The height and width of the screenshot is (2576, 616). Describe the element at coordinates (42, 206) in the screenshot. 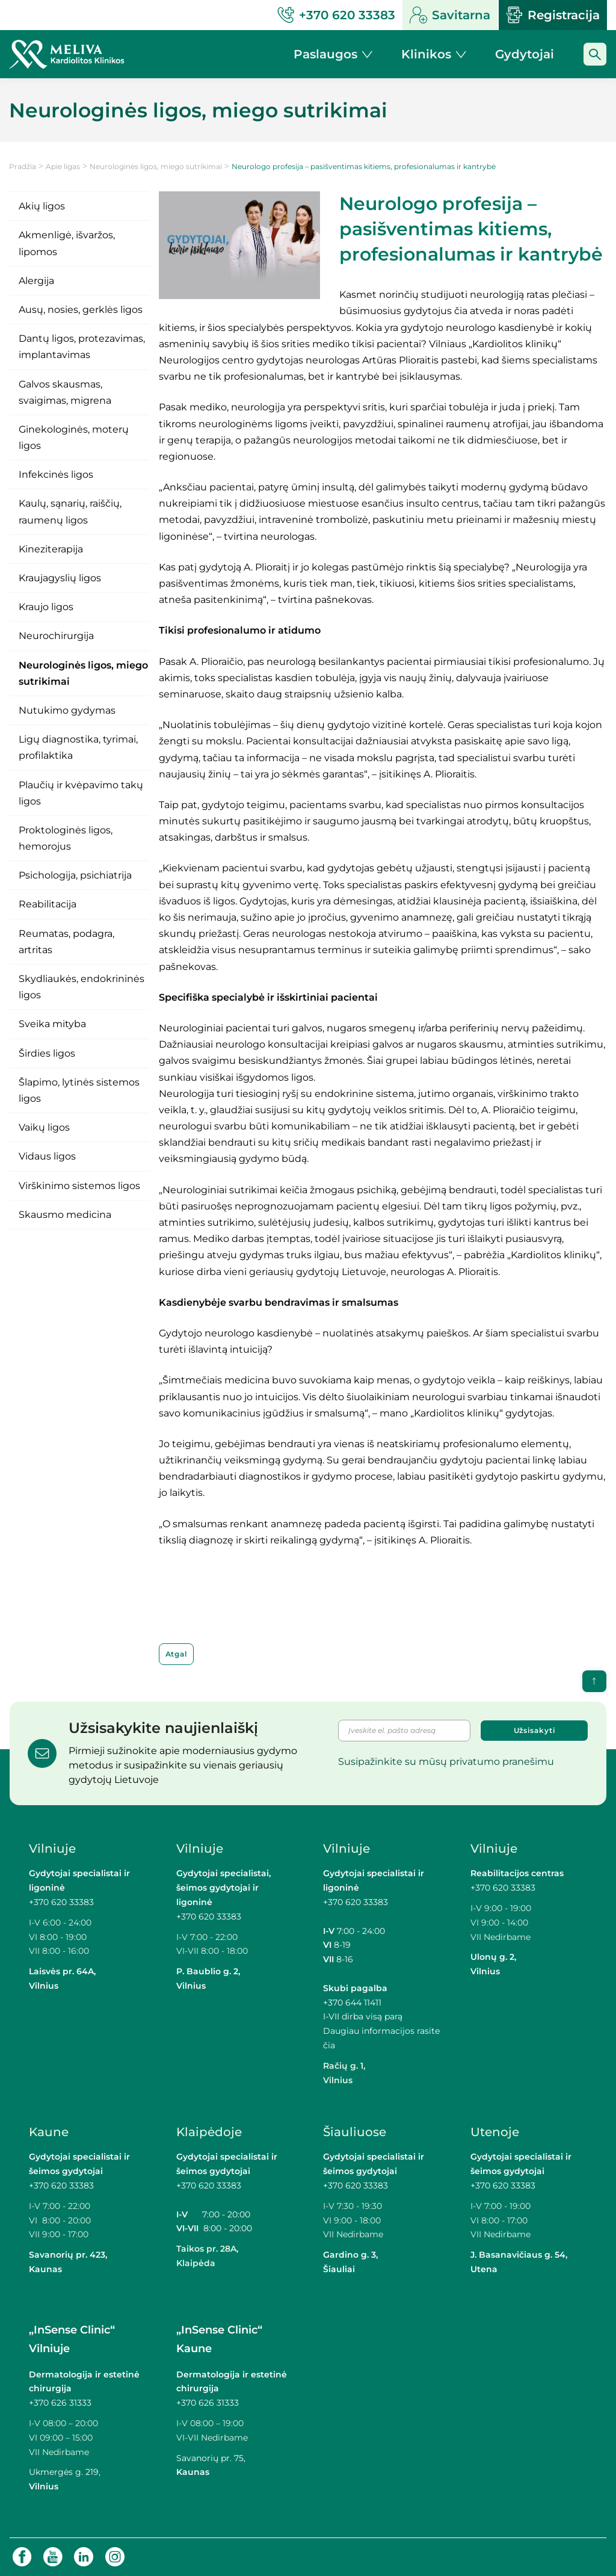

I see `Akių ligos` at that location.